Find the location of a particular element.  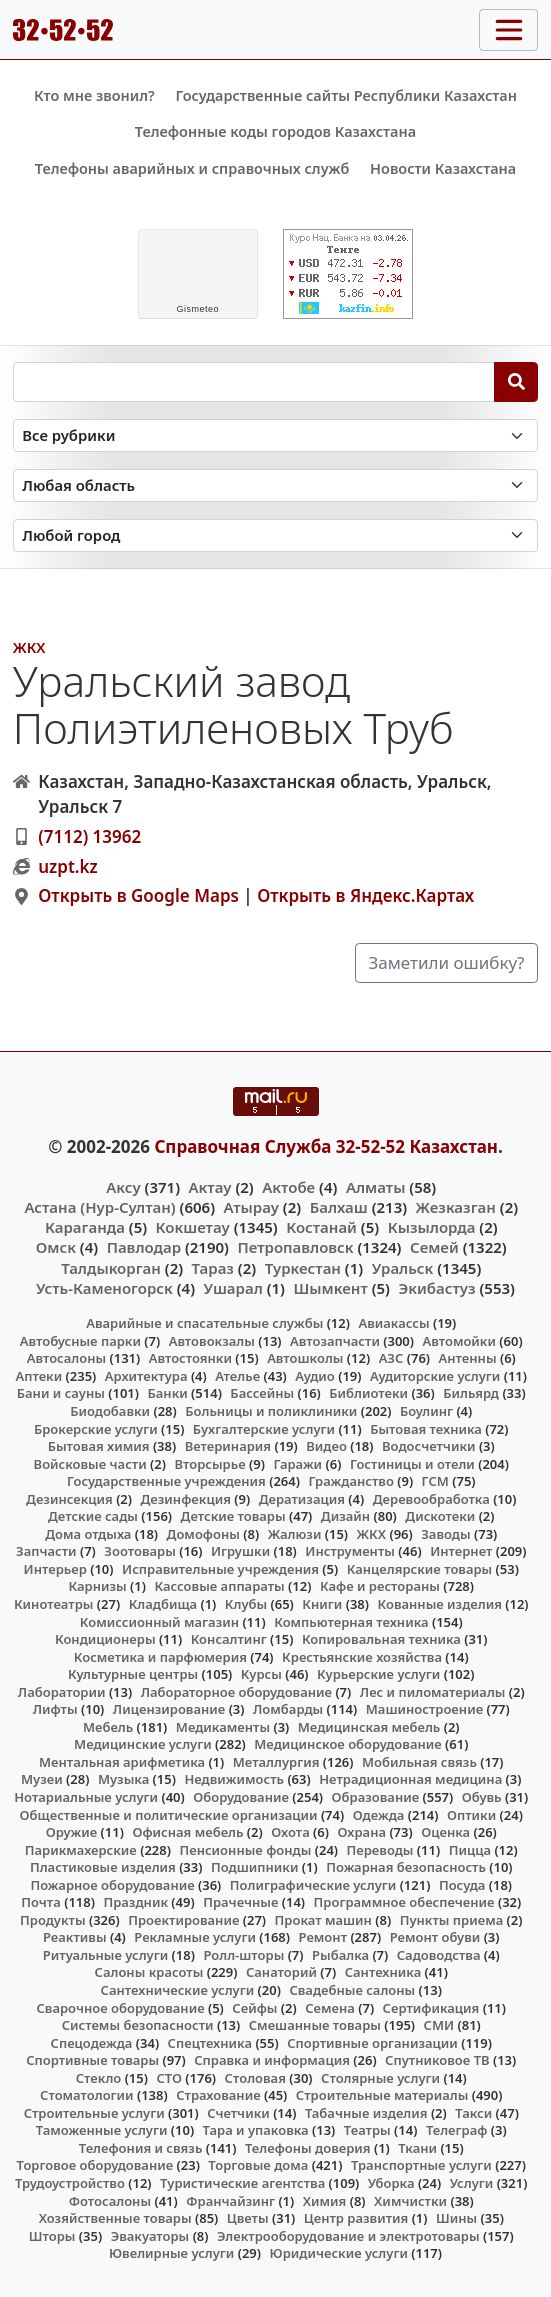

Тара и упаковка is located at coordinates (256, 2130).